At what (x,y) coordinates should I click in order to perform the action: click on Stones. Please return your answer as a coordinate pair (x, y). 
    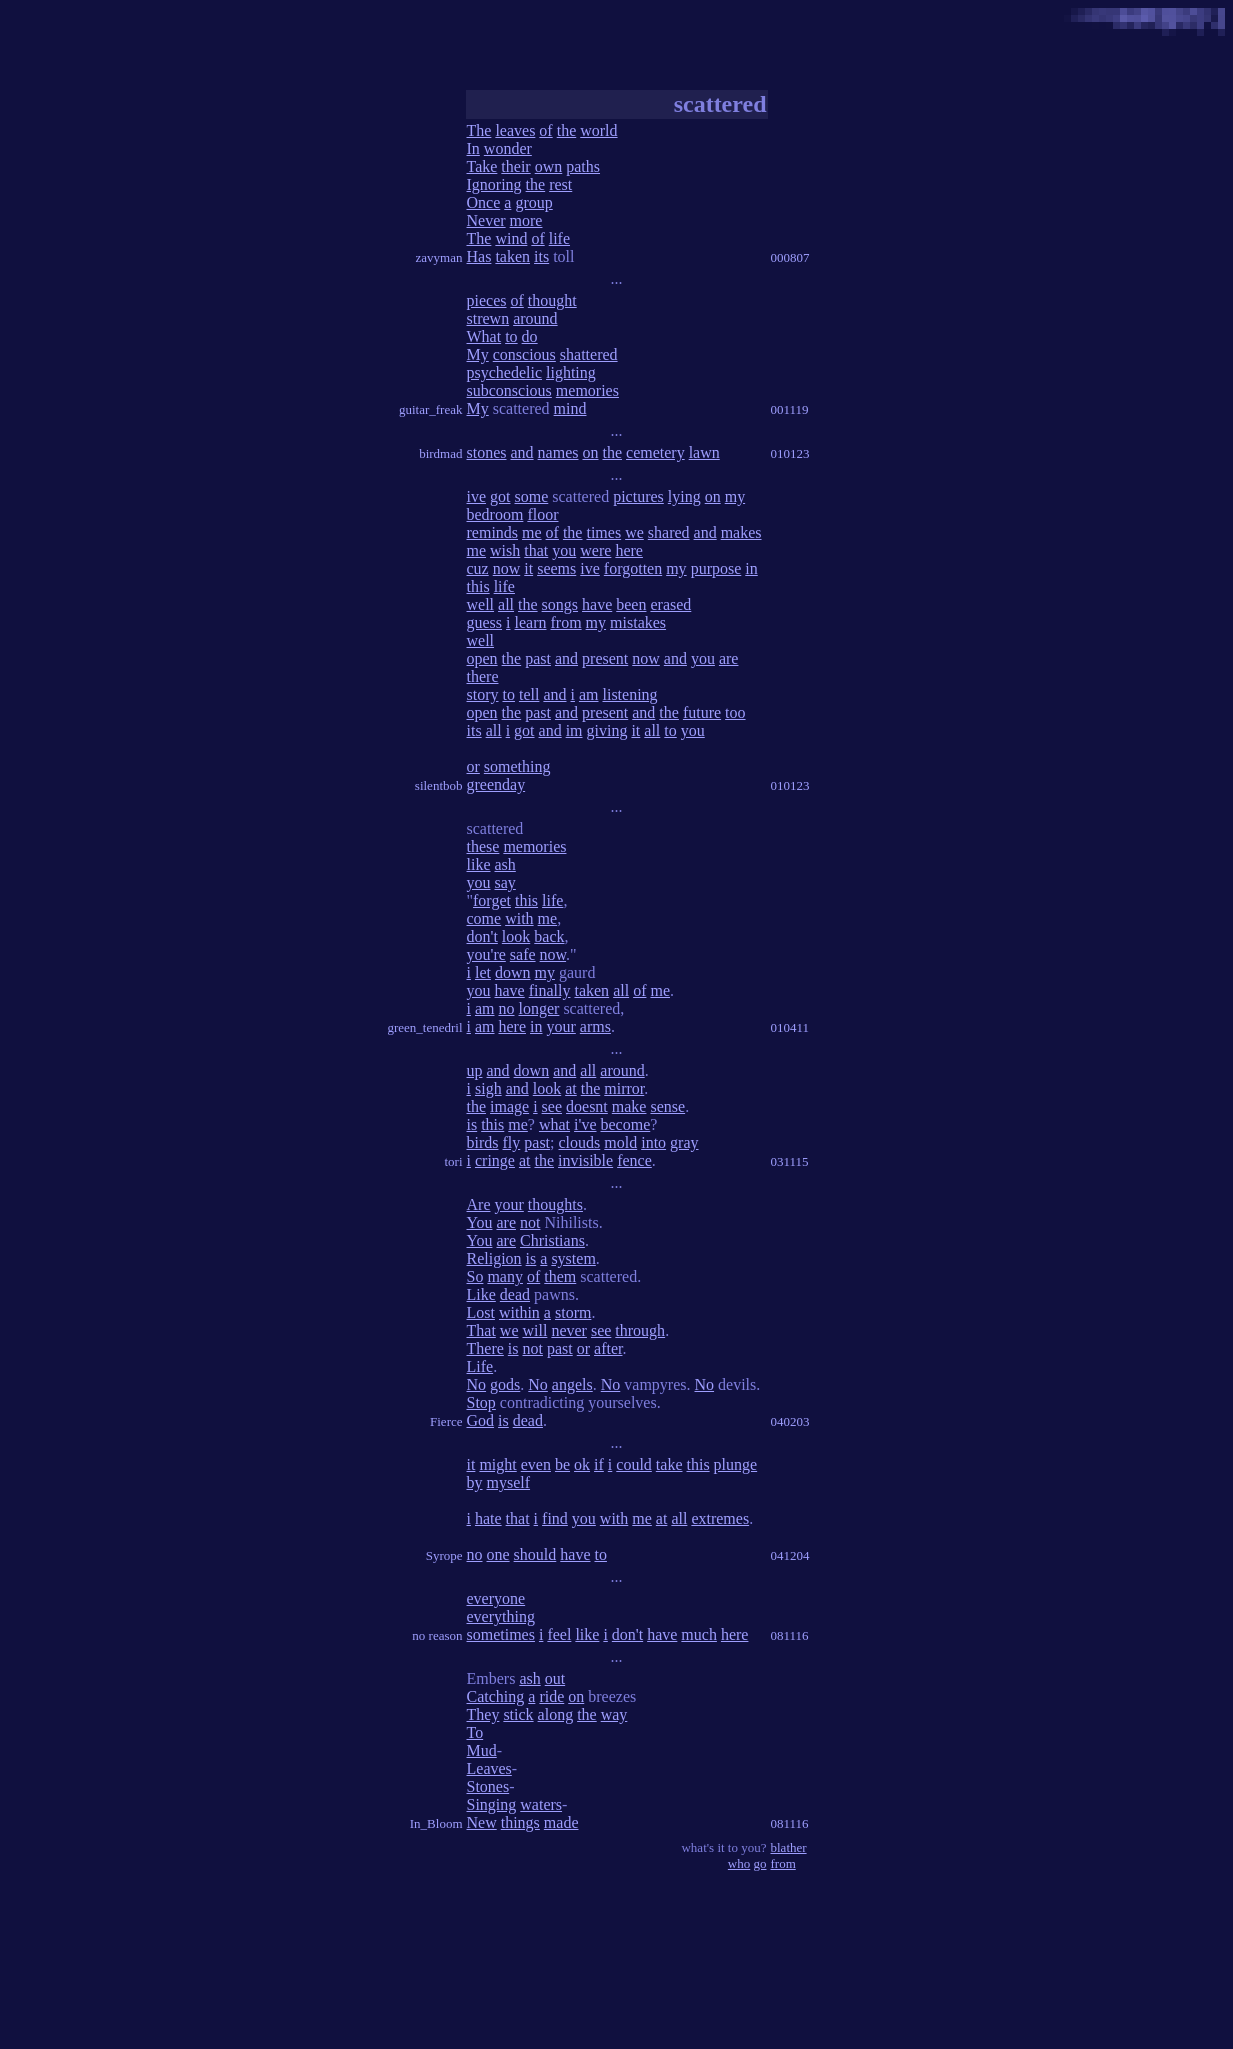
    Looking at the image, I should click on (488, 1786).